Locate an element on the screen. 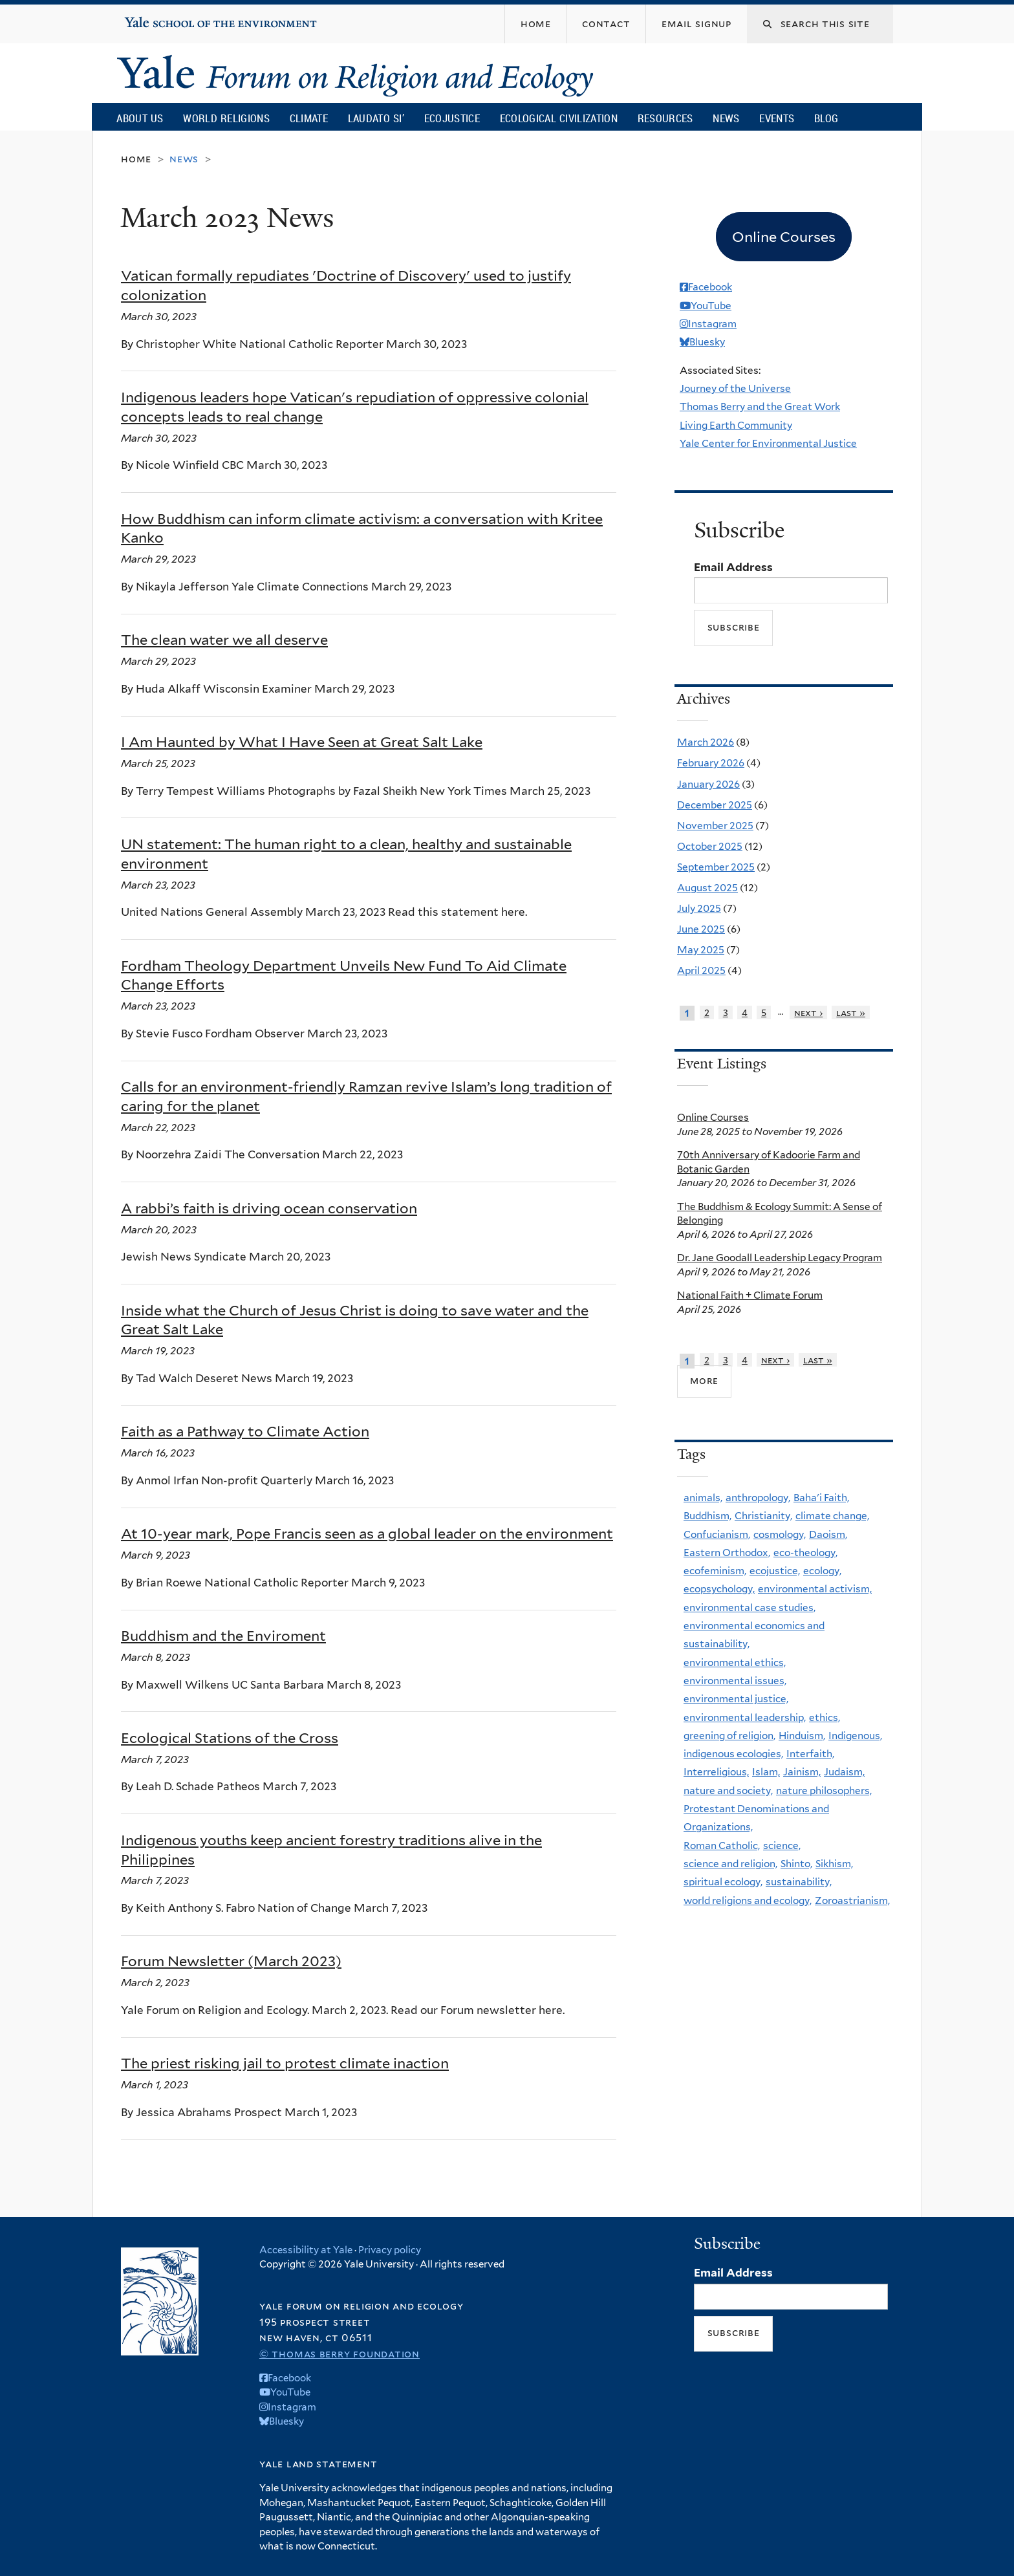 This screenshot has height=2576, width=1014. anthropology, is located at coordinates (758, 1497).